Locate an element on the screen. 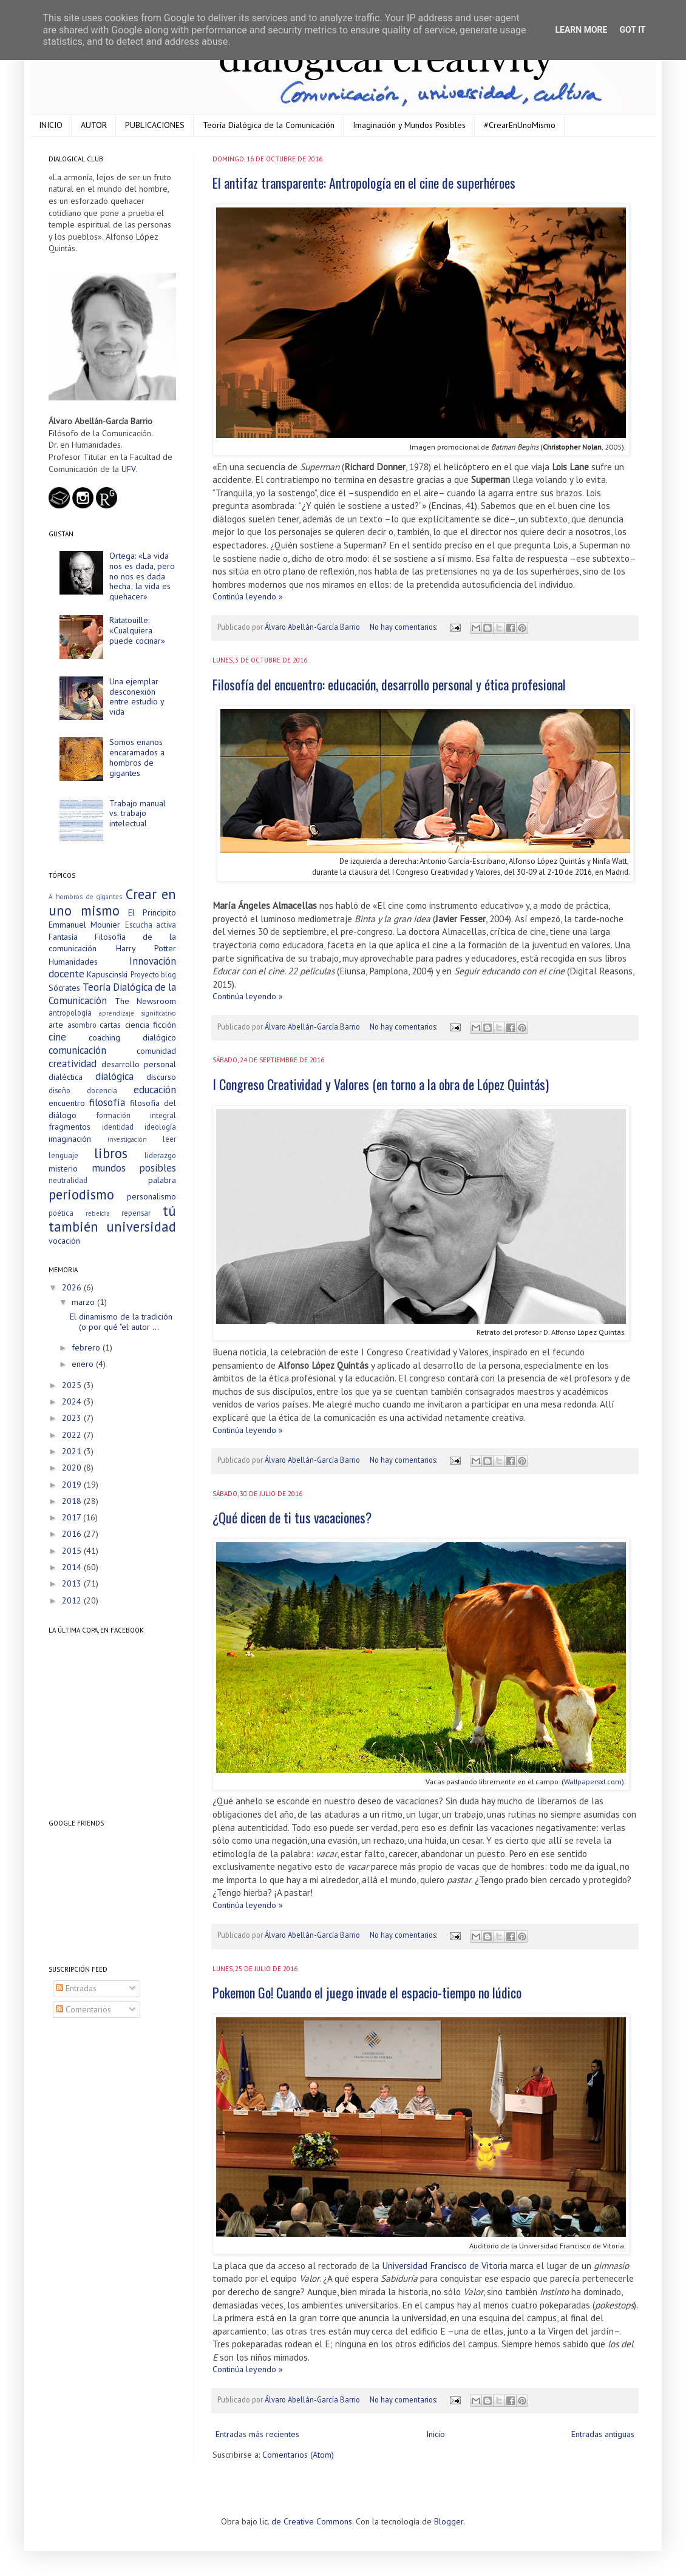  enero is located at coordinates (84, 1363).